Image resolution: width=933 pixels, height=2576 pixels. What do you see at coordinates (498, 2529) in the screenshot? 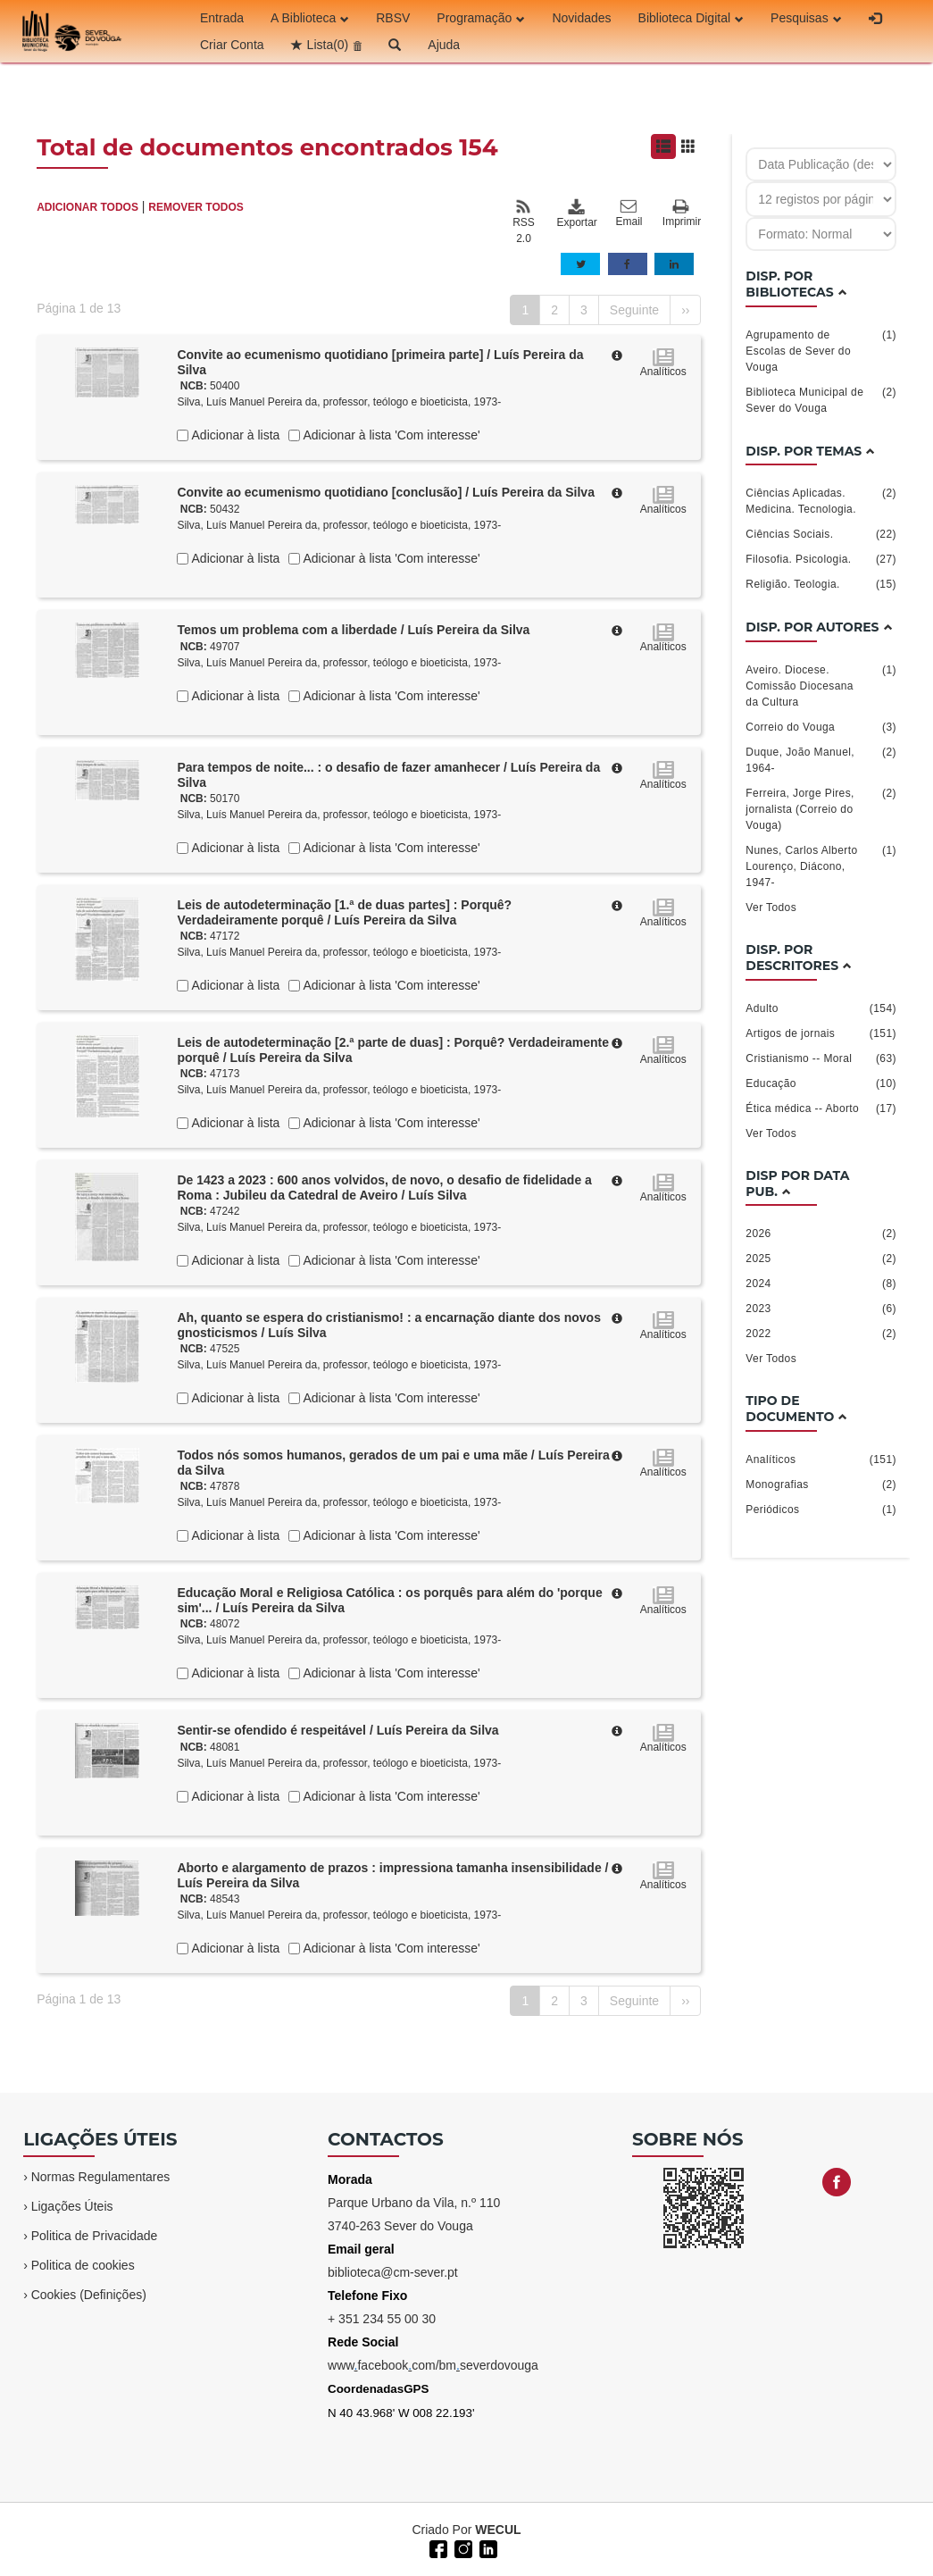
I see `WECUL` at bounding box center [498, 2529].